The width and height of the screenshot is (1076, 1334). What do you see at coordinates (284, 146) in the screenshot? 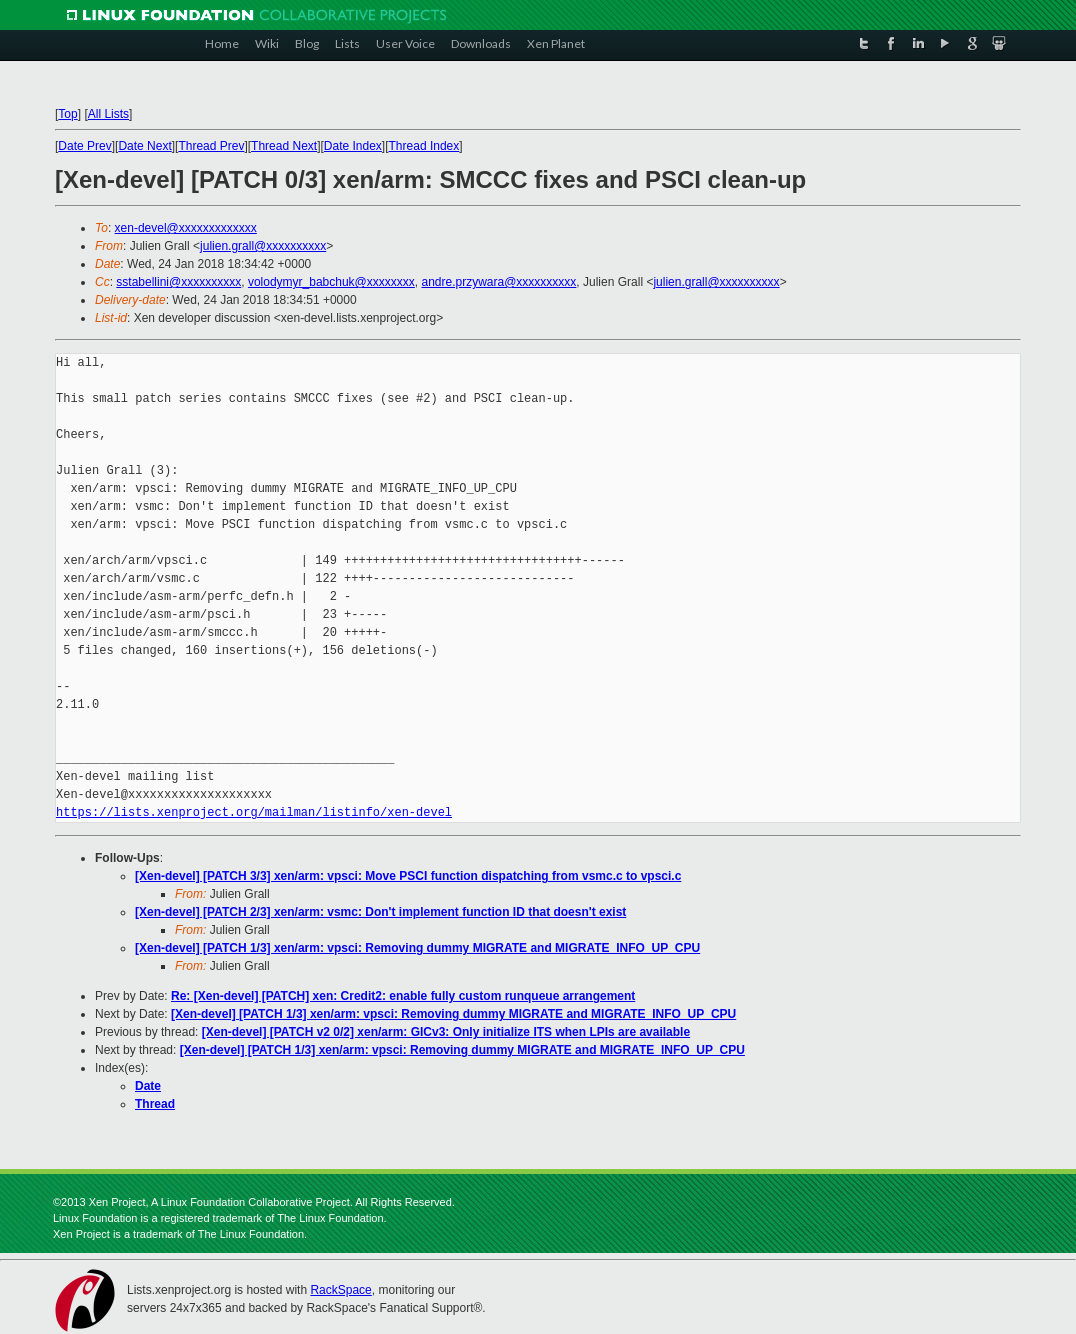
I see `Thread Next` at bounding box center [284, 146].